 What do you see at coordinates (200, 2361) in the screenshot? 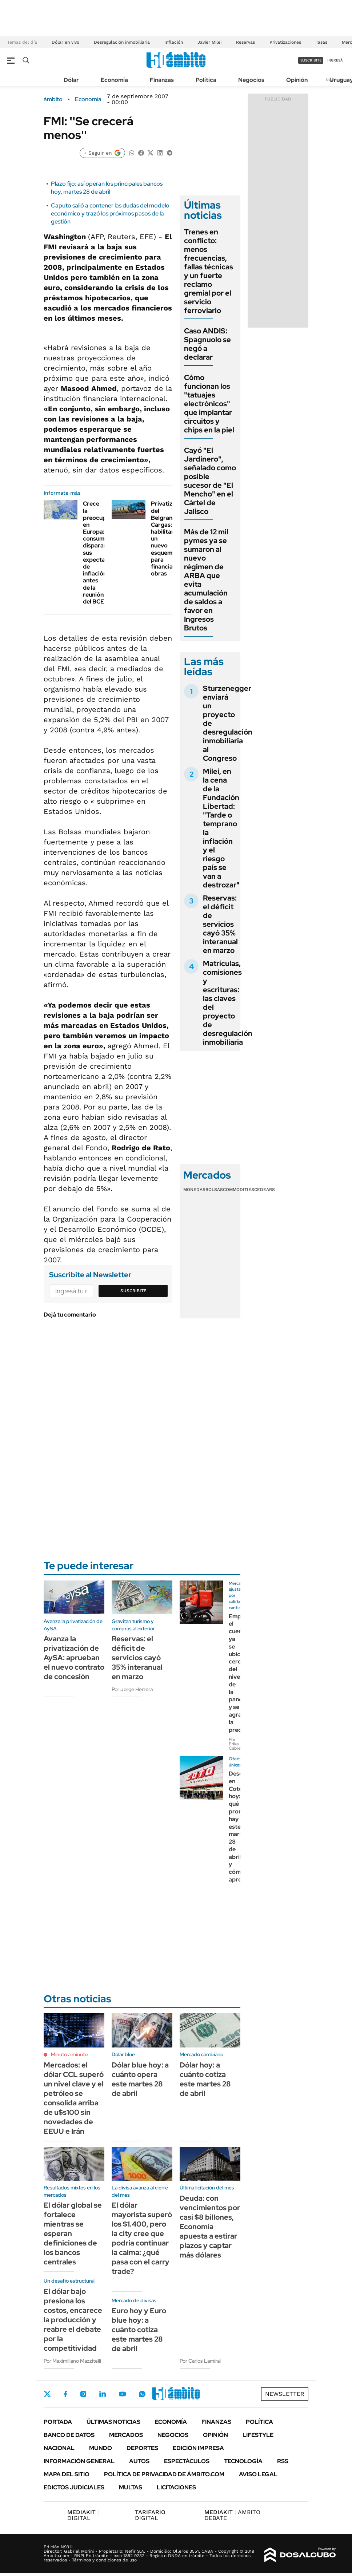
I see `Por Carlos Lamiral` at bounding box center [200, 2361].